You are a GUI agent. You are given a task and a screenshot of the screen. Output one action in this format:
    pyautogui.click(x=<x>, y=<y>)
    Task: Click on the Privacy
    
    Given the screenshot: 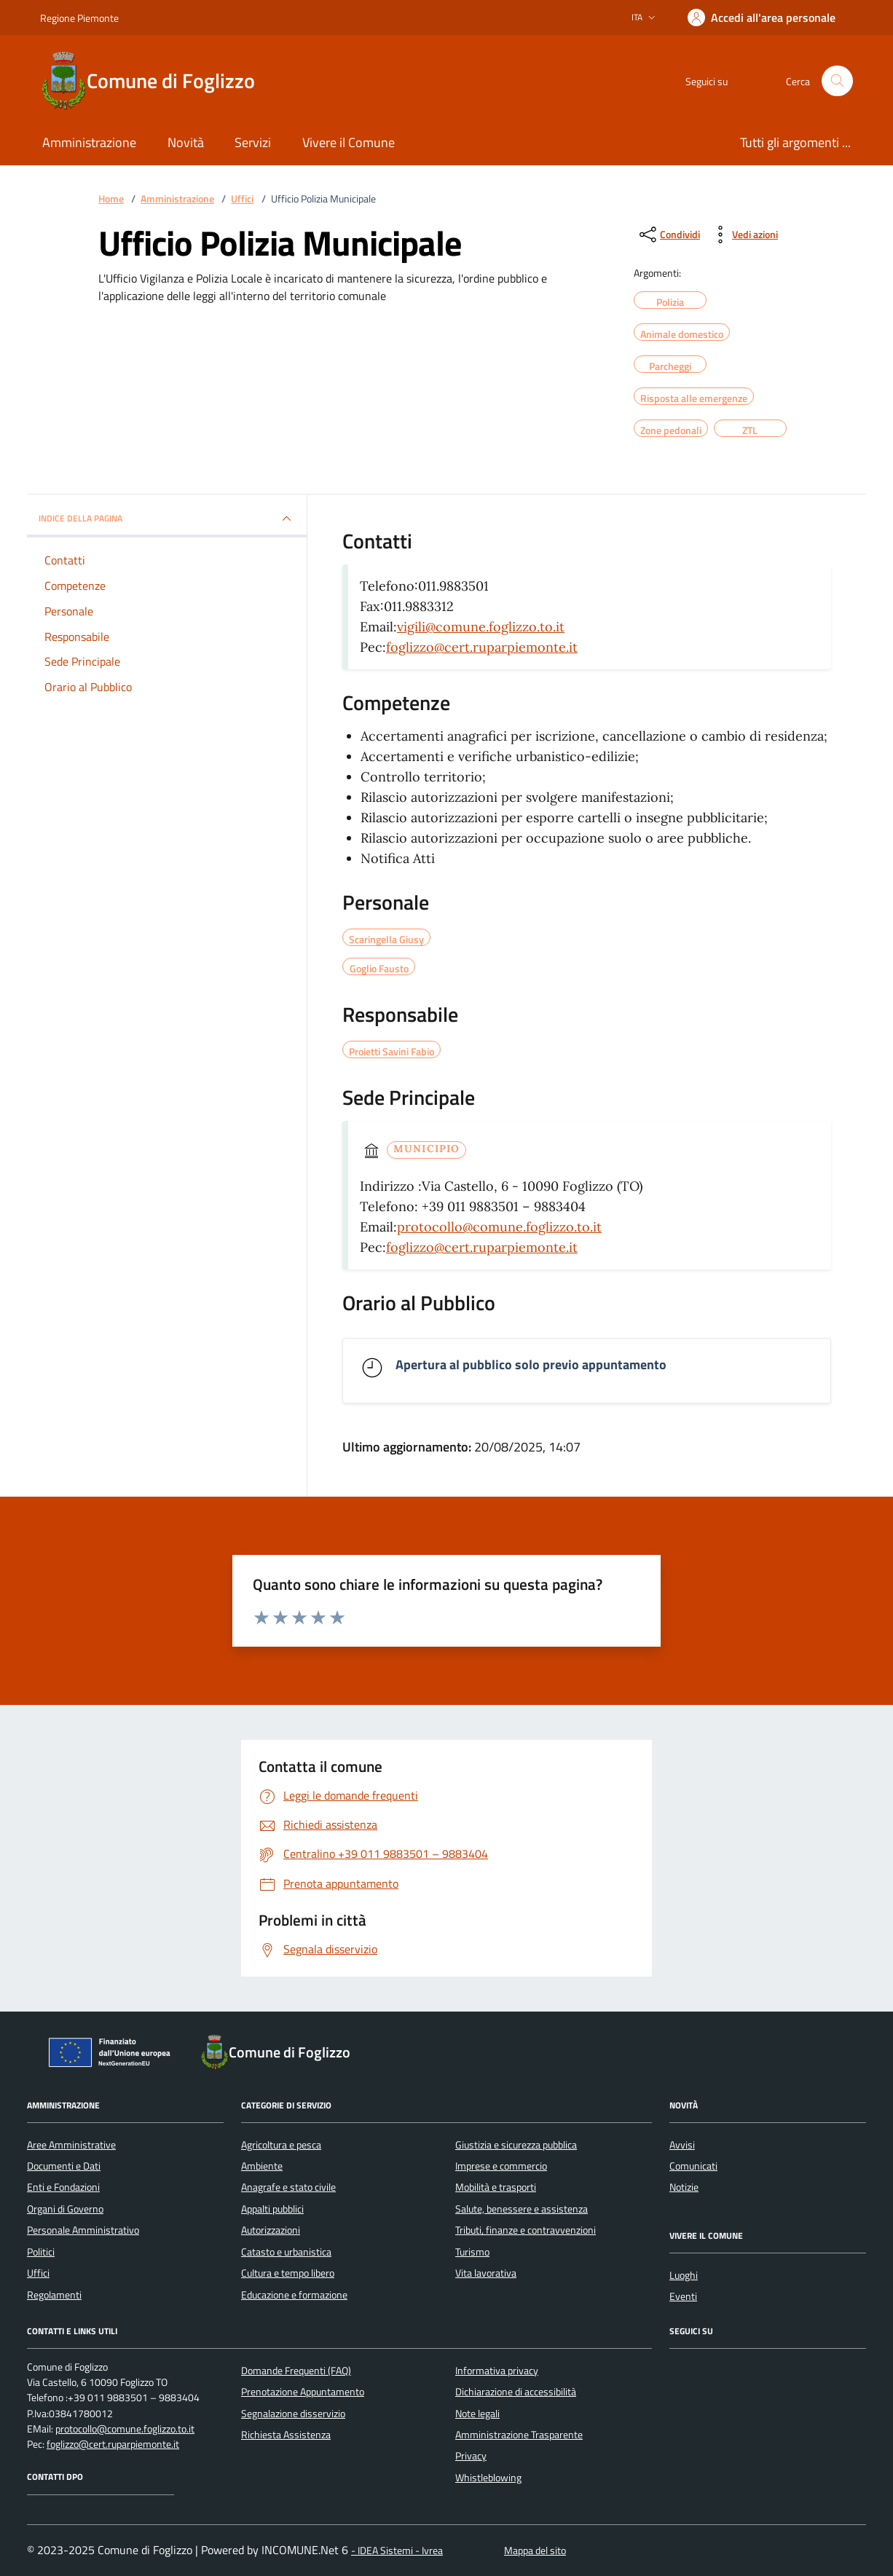 What is the action you would take?
    pyautogui.click(x=471, y=2456)
    